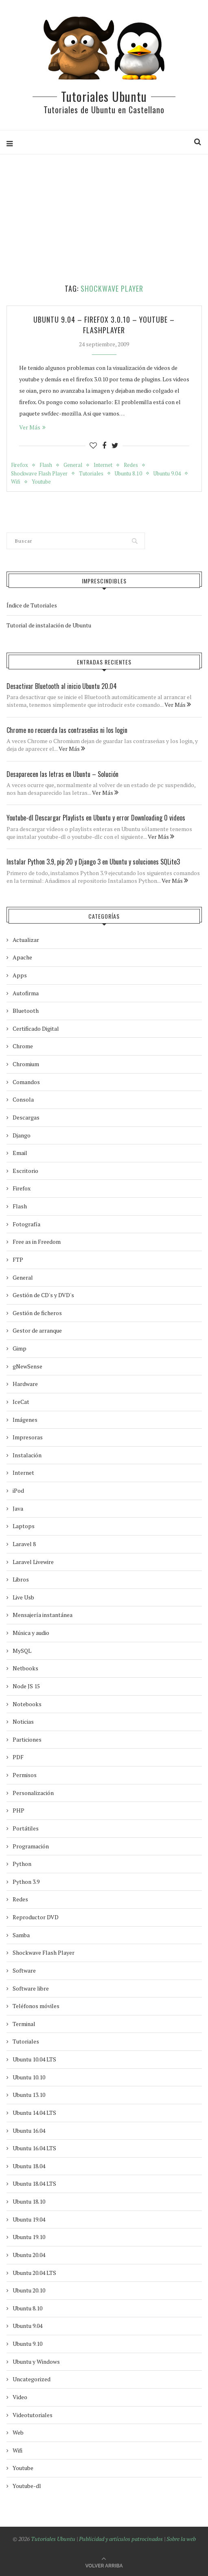 This screenshot has width=208, height=2576. What do you see at coordinates (33, 1562) in the screenshot?
I see `Laravel Livewire` at bounding box center [33, 1562].